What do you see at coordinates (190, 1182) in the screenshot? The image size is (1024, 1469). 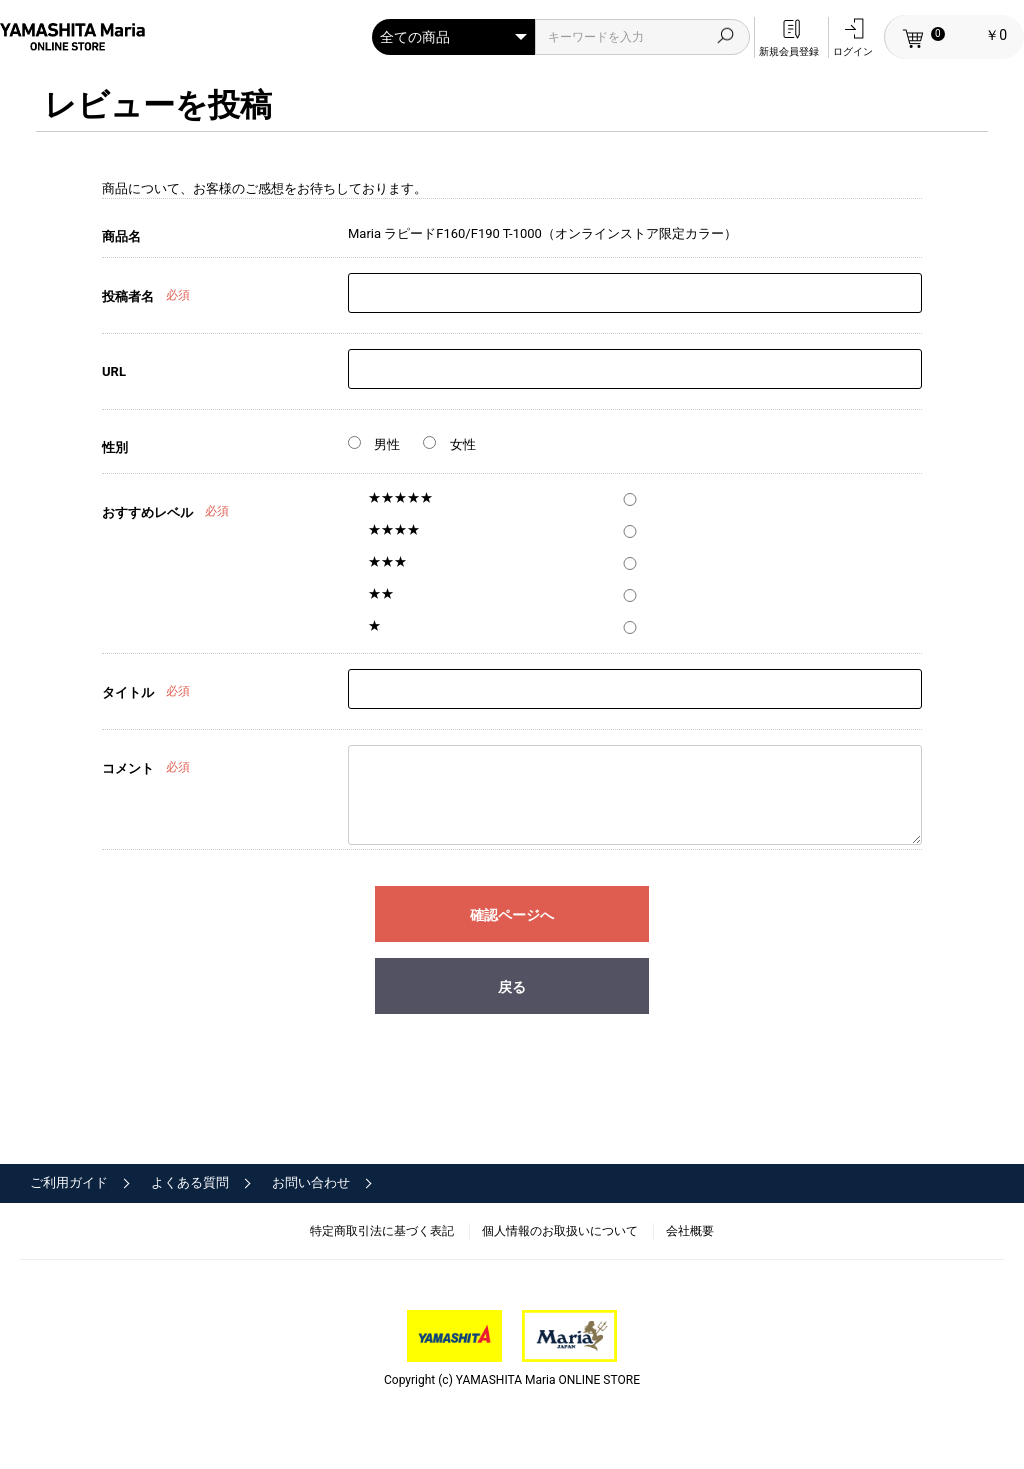 I see `よくある質問` at bounding box center [190, 1182].